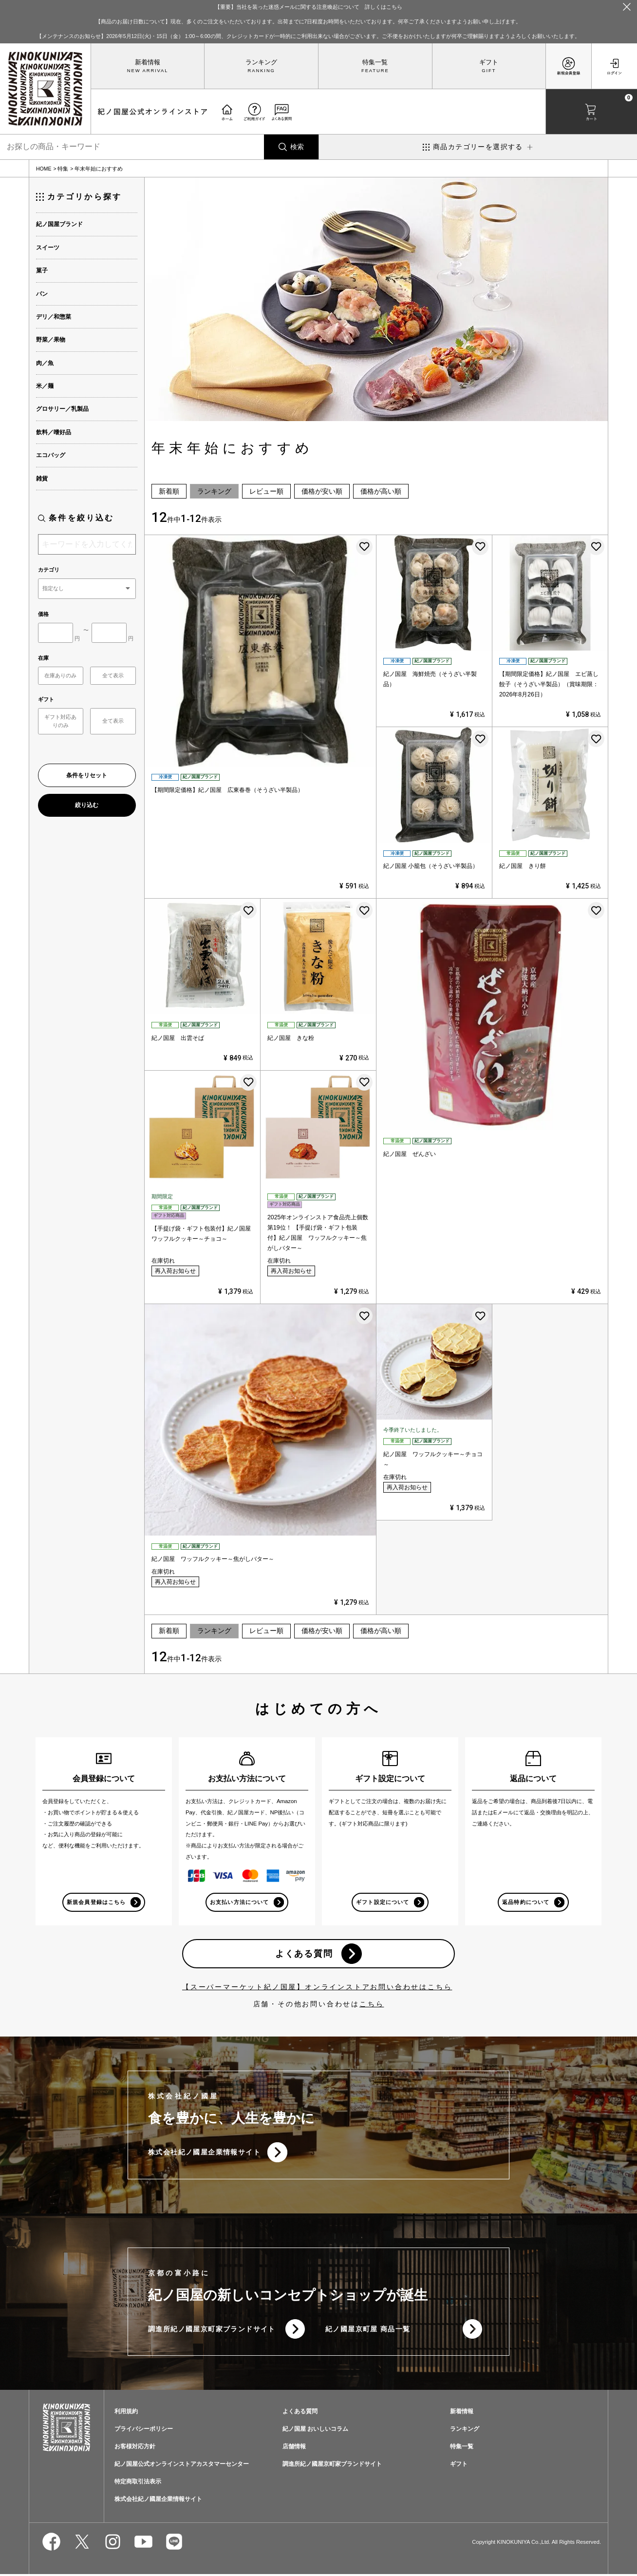  I want to click on 検索, so click(297, 147).